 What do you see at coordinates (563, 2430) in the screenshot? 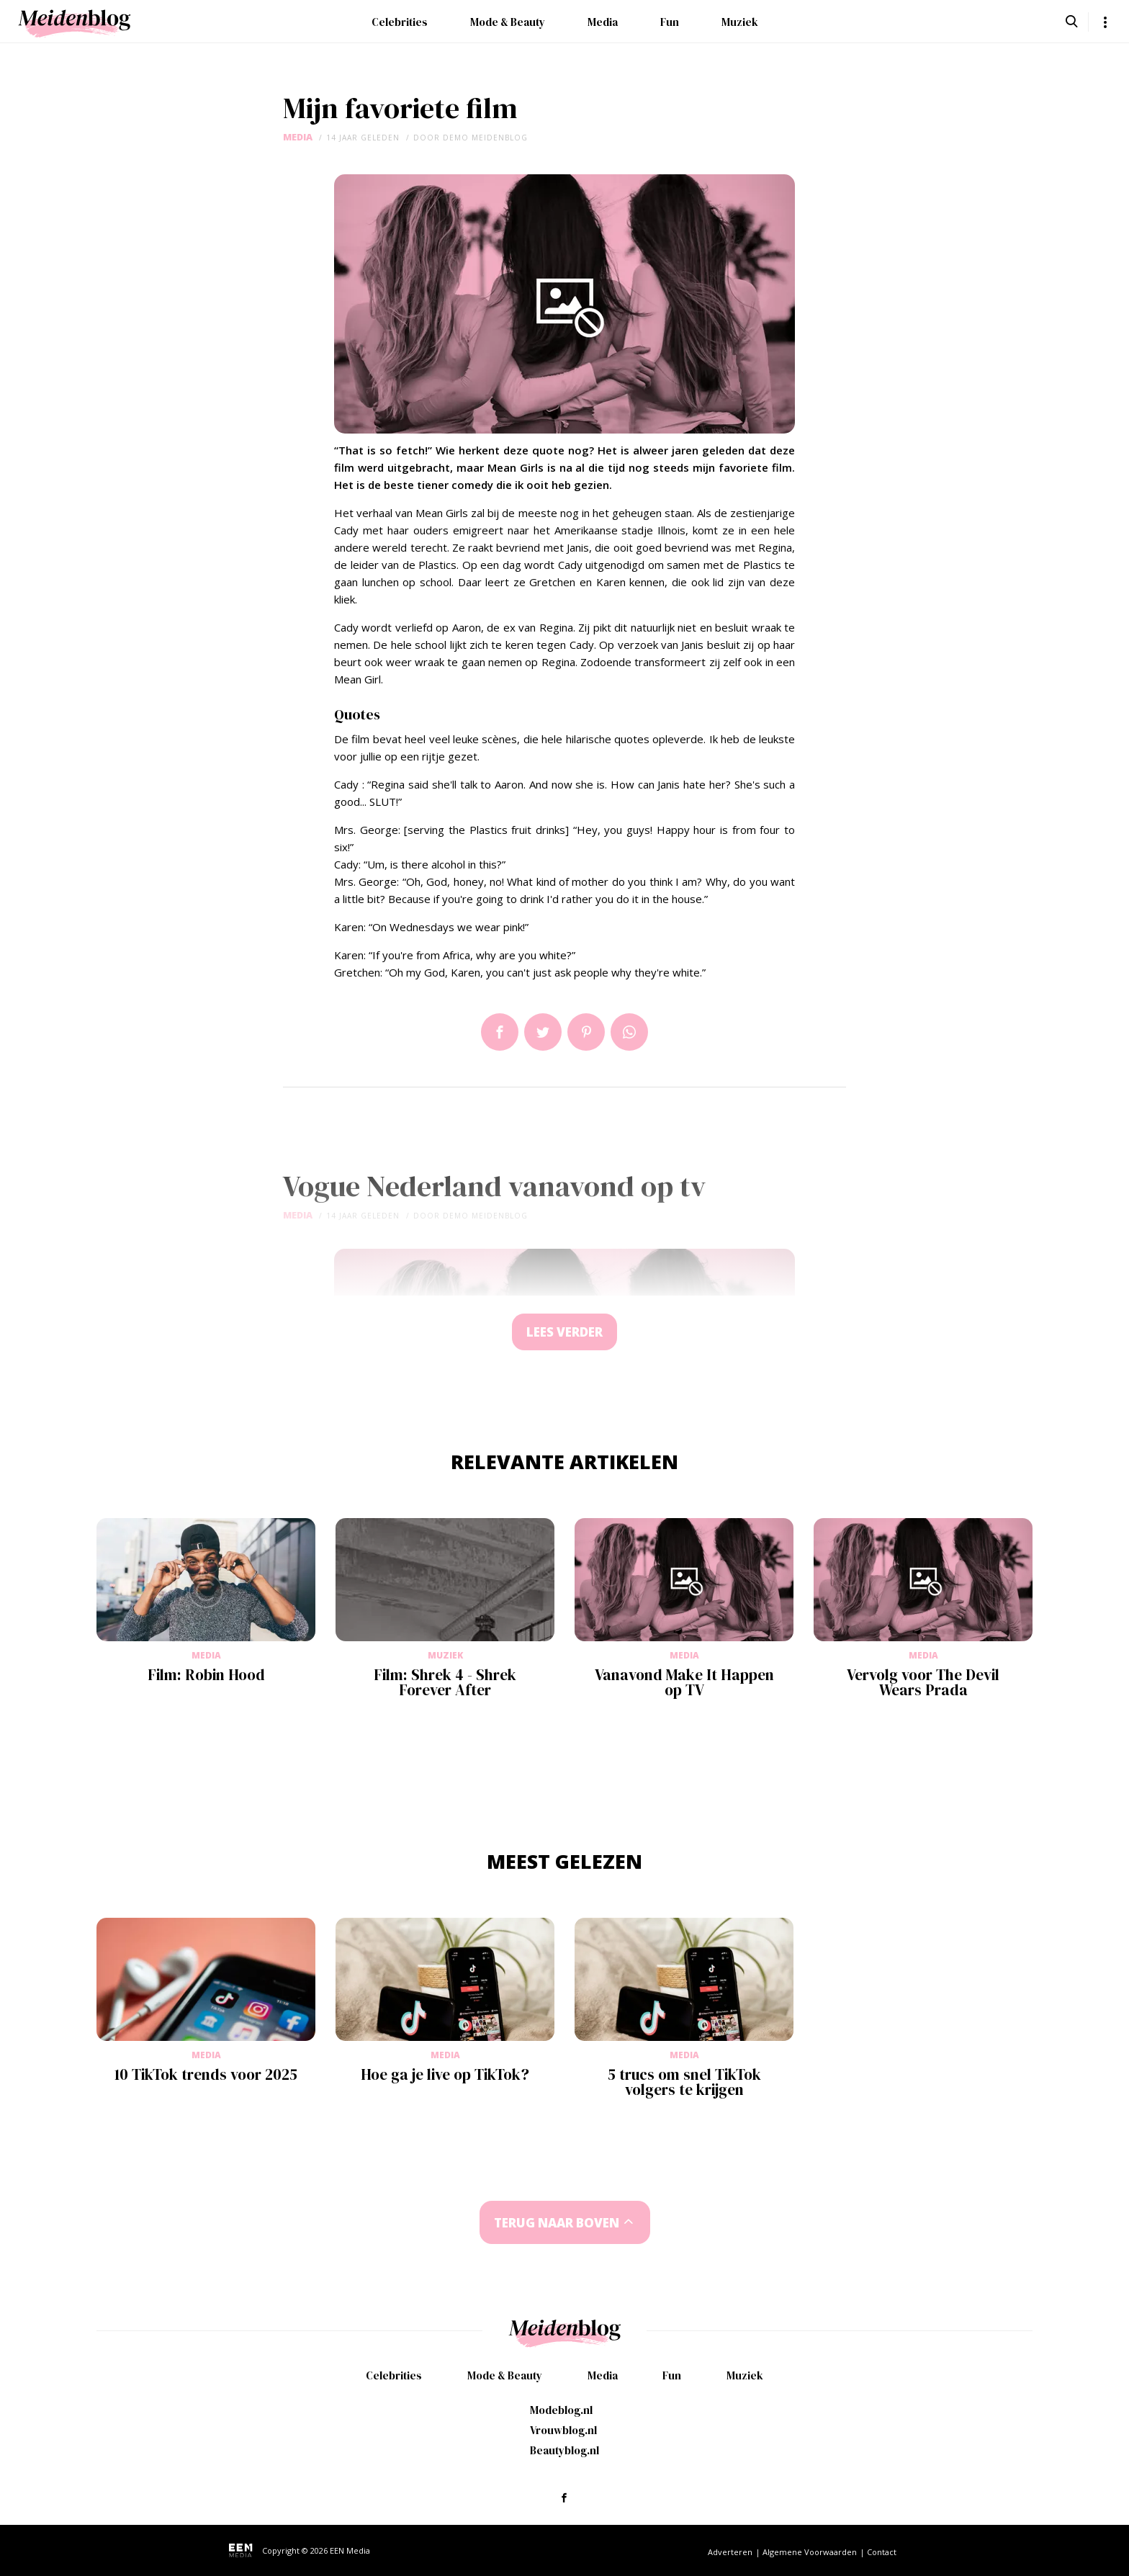
I see `Vrouwblog.nl` at bounding box center [563, 2430].